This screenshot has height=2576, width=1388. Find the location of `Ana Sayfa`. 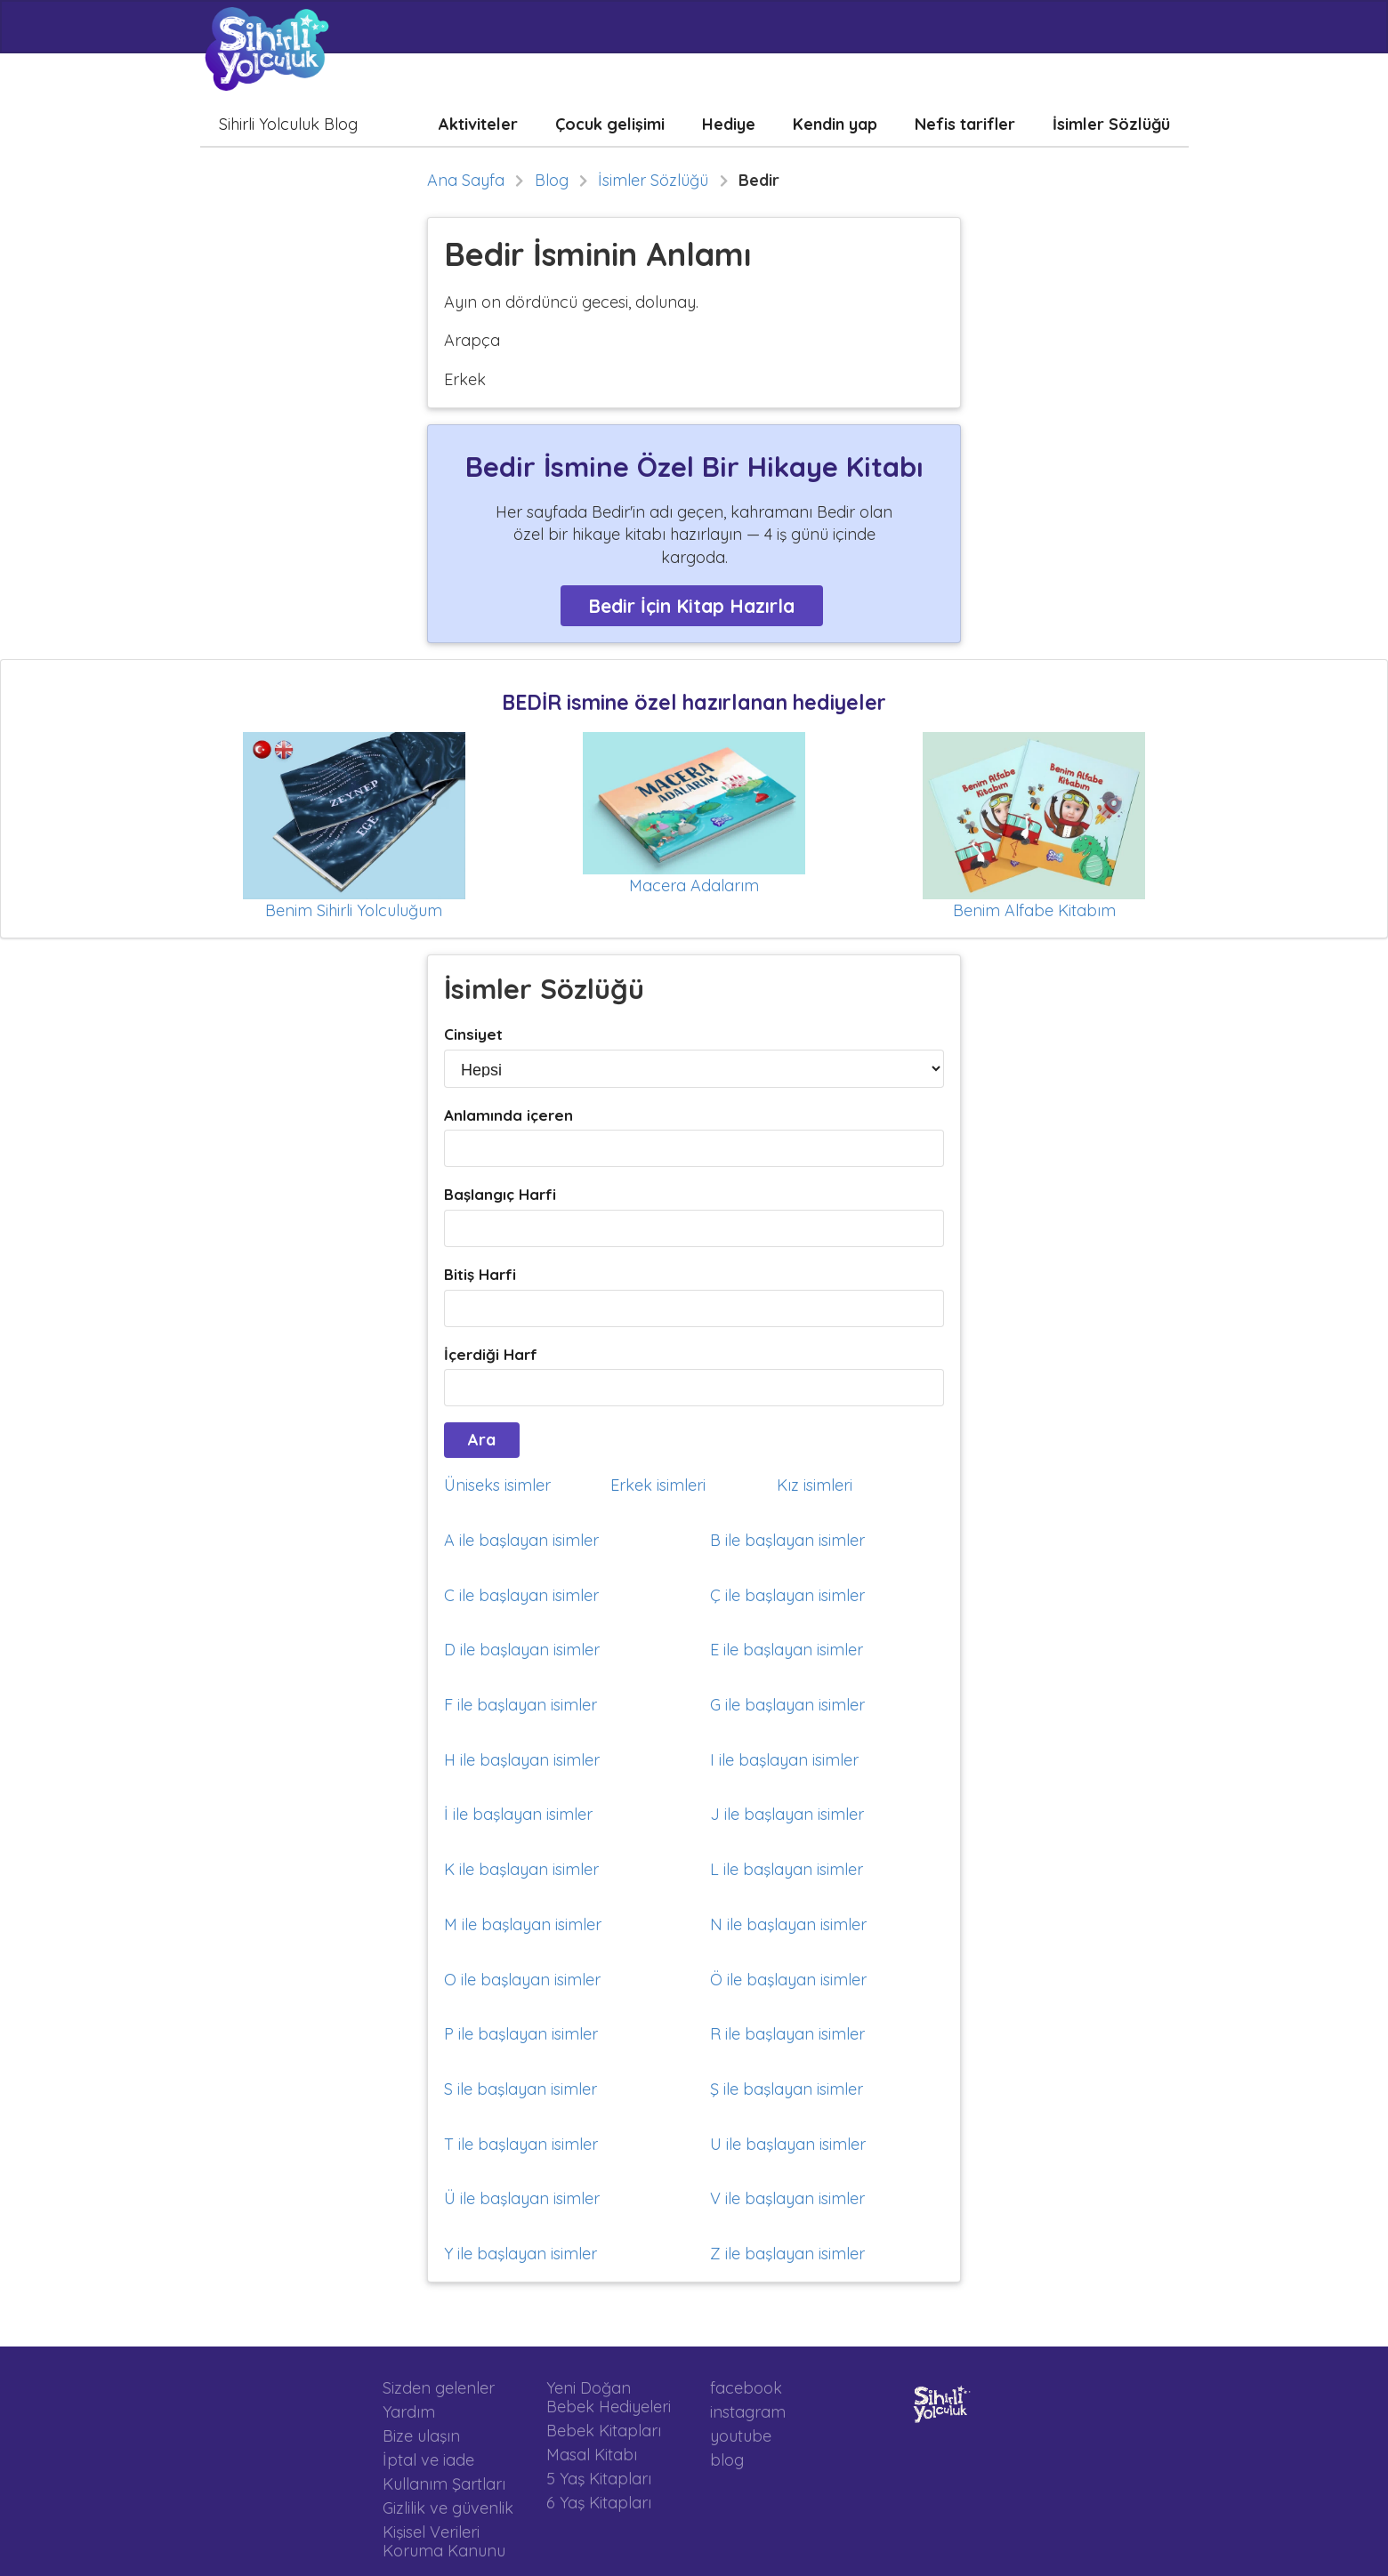

Ana Sayfa is located at coordinates (465, 181).